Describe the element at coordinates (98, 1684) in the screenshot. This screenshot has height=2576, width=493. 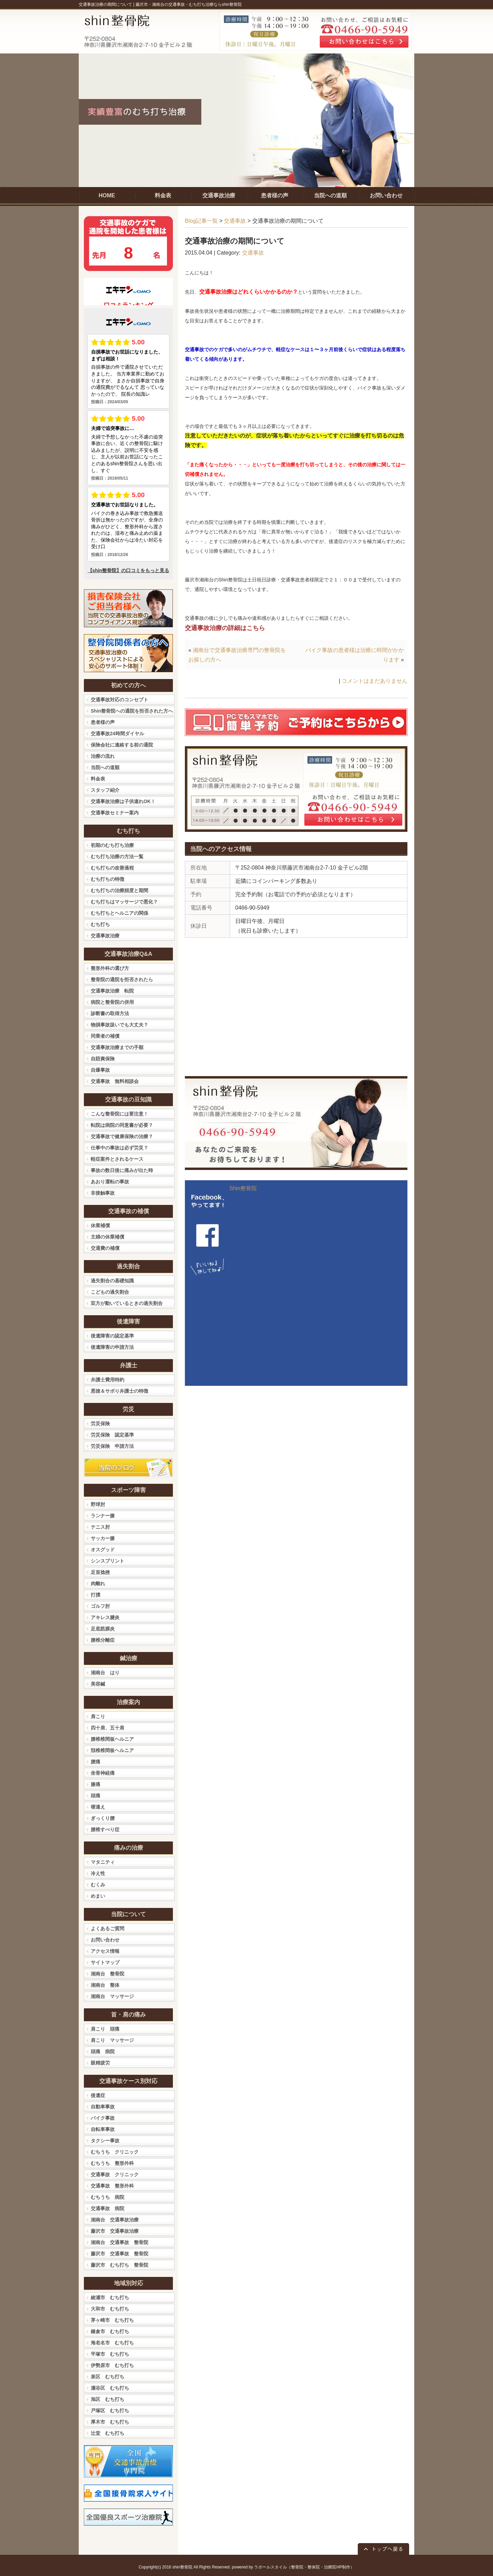
I see `美容鍼` at that location.